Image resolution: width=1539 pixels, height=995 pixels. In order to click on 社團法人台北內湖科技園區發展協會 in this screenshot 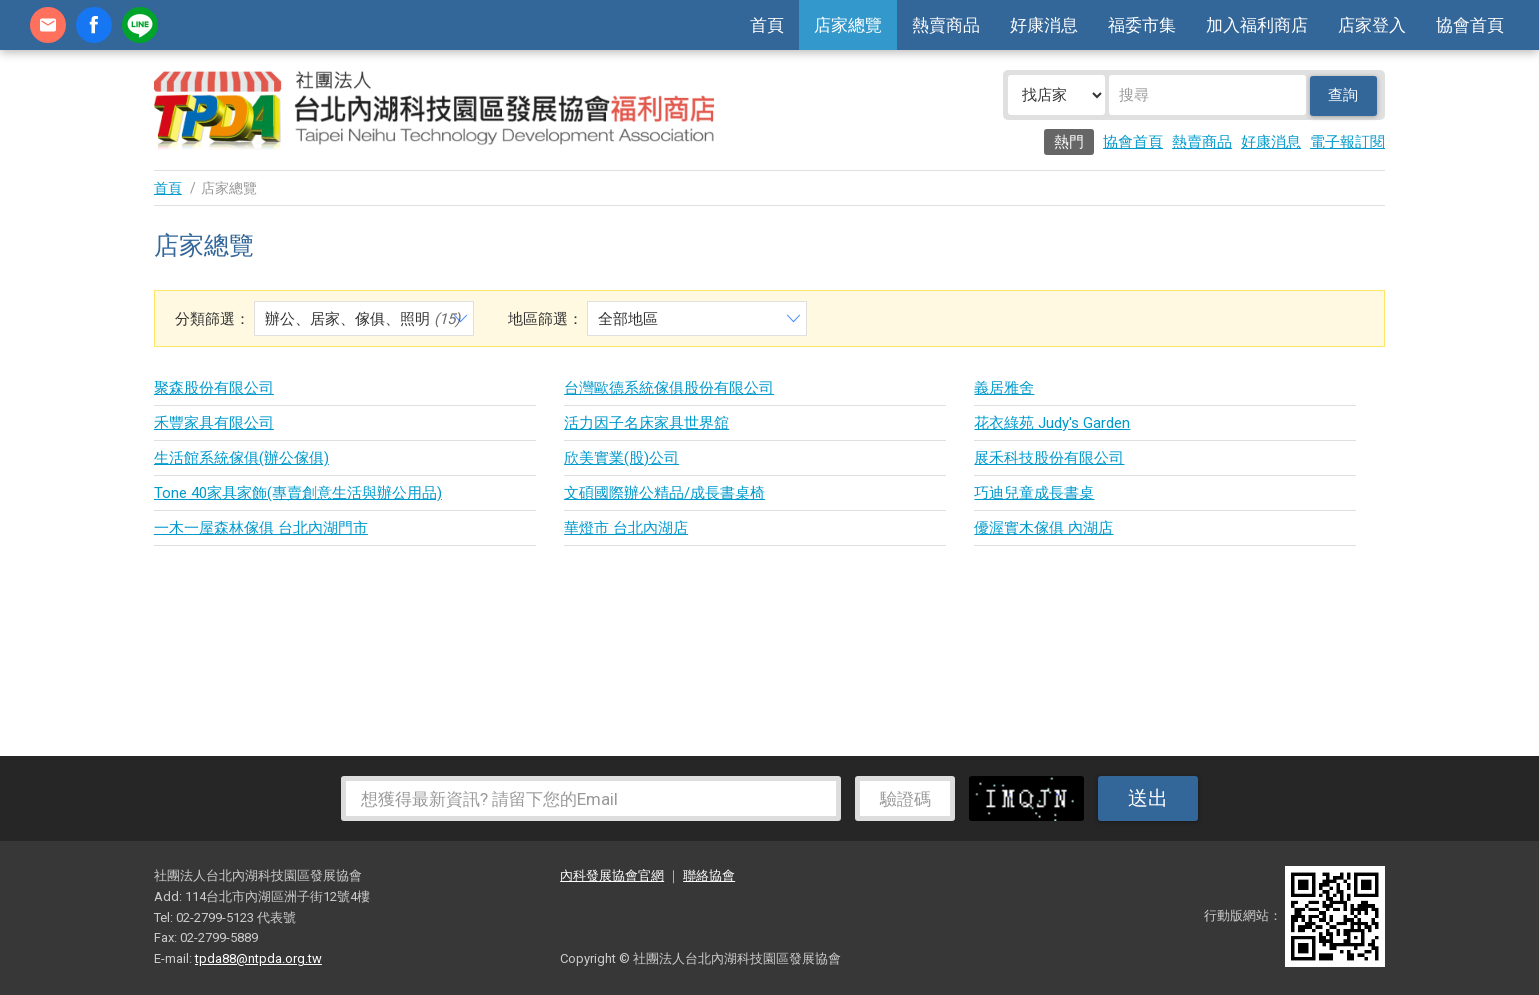, I will do `click(434, 110)`.